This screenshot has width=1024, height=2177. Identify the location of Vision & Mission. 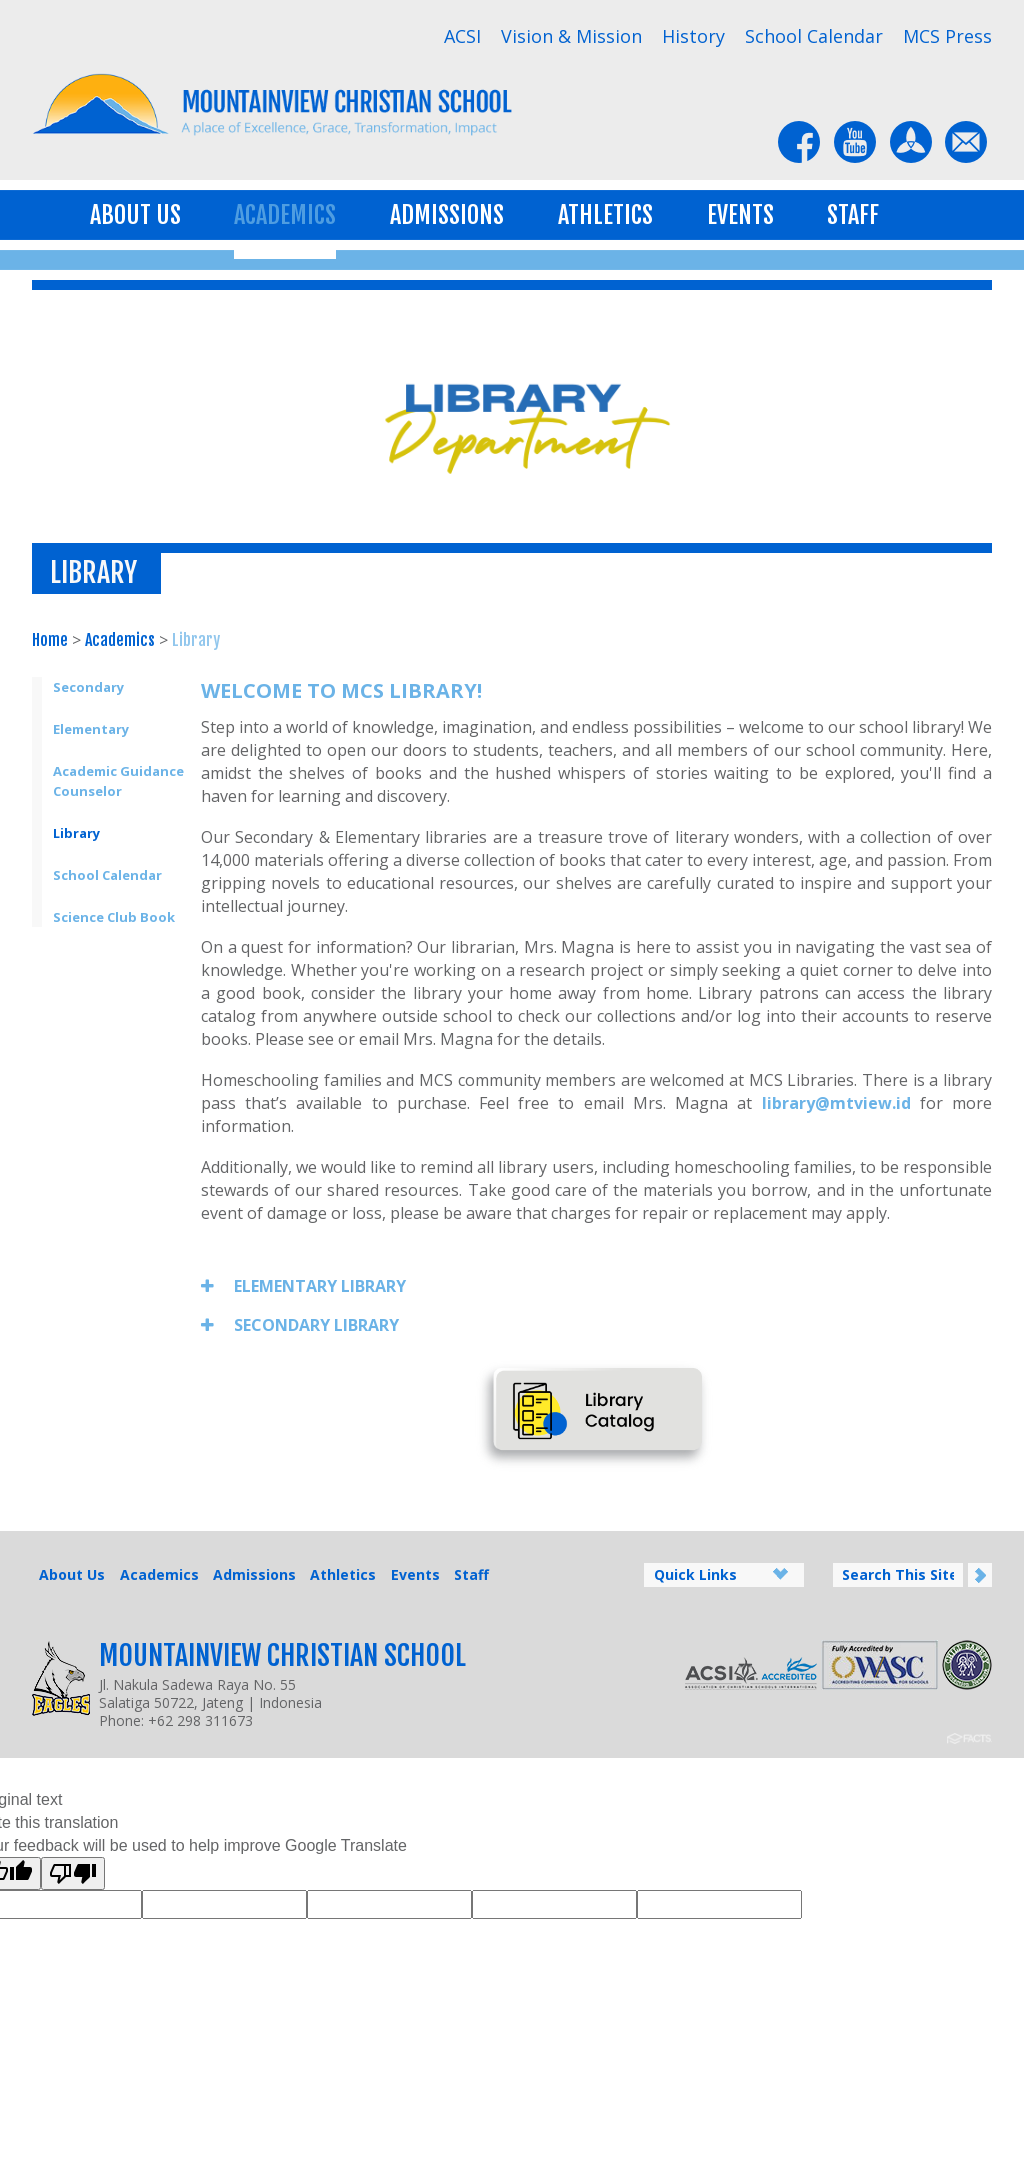
(571, 36).